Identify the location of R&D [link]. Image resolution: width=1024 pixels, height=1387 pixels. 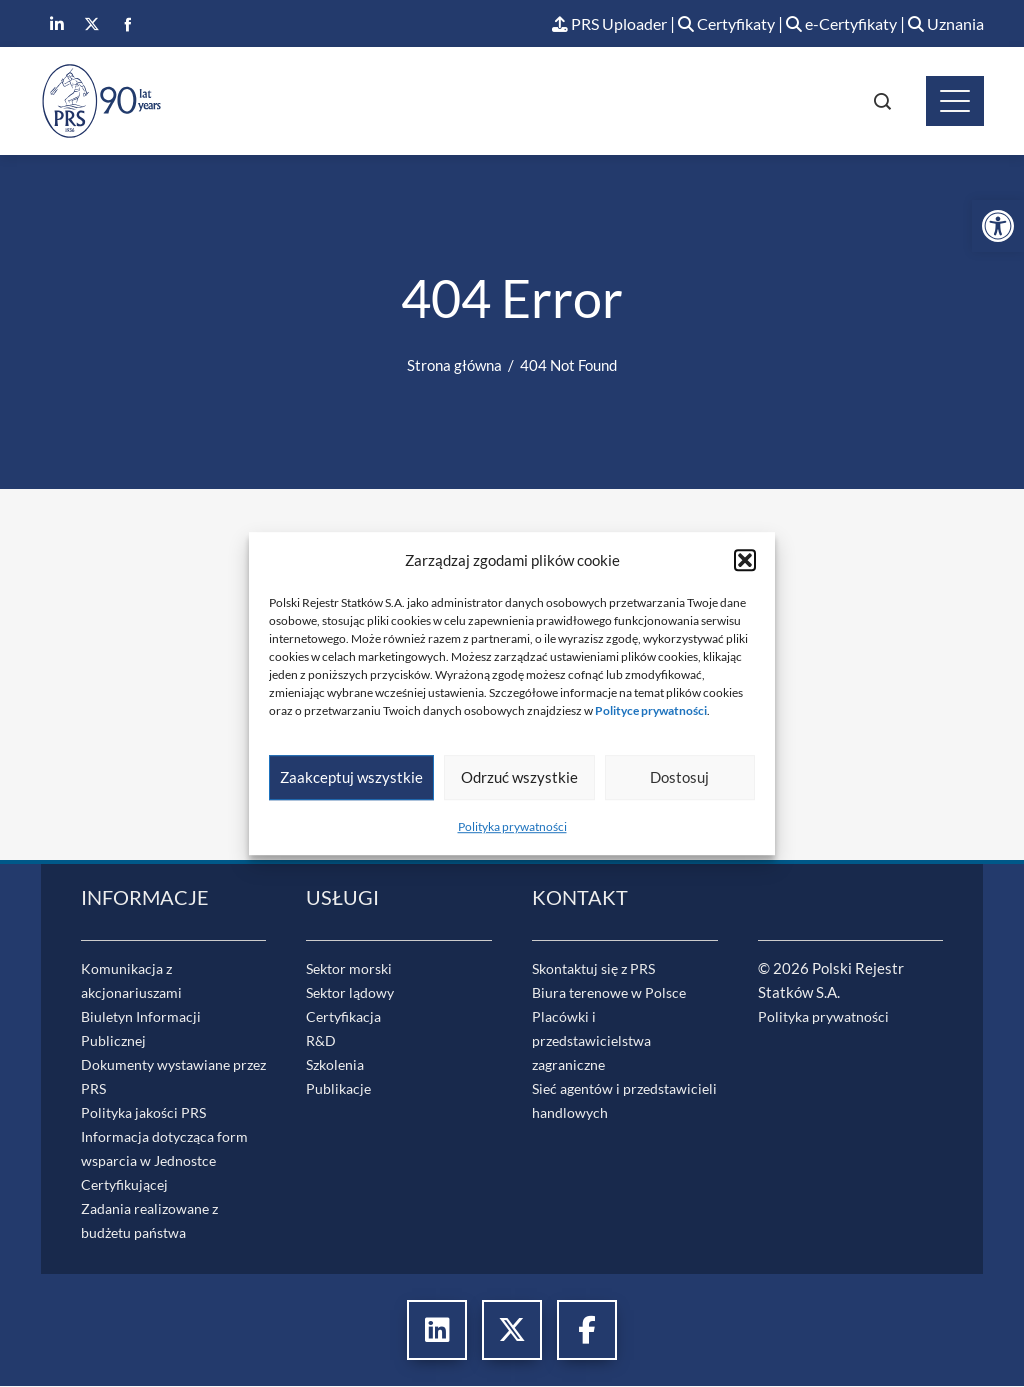
(322, 1041).